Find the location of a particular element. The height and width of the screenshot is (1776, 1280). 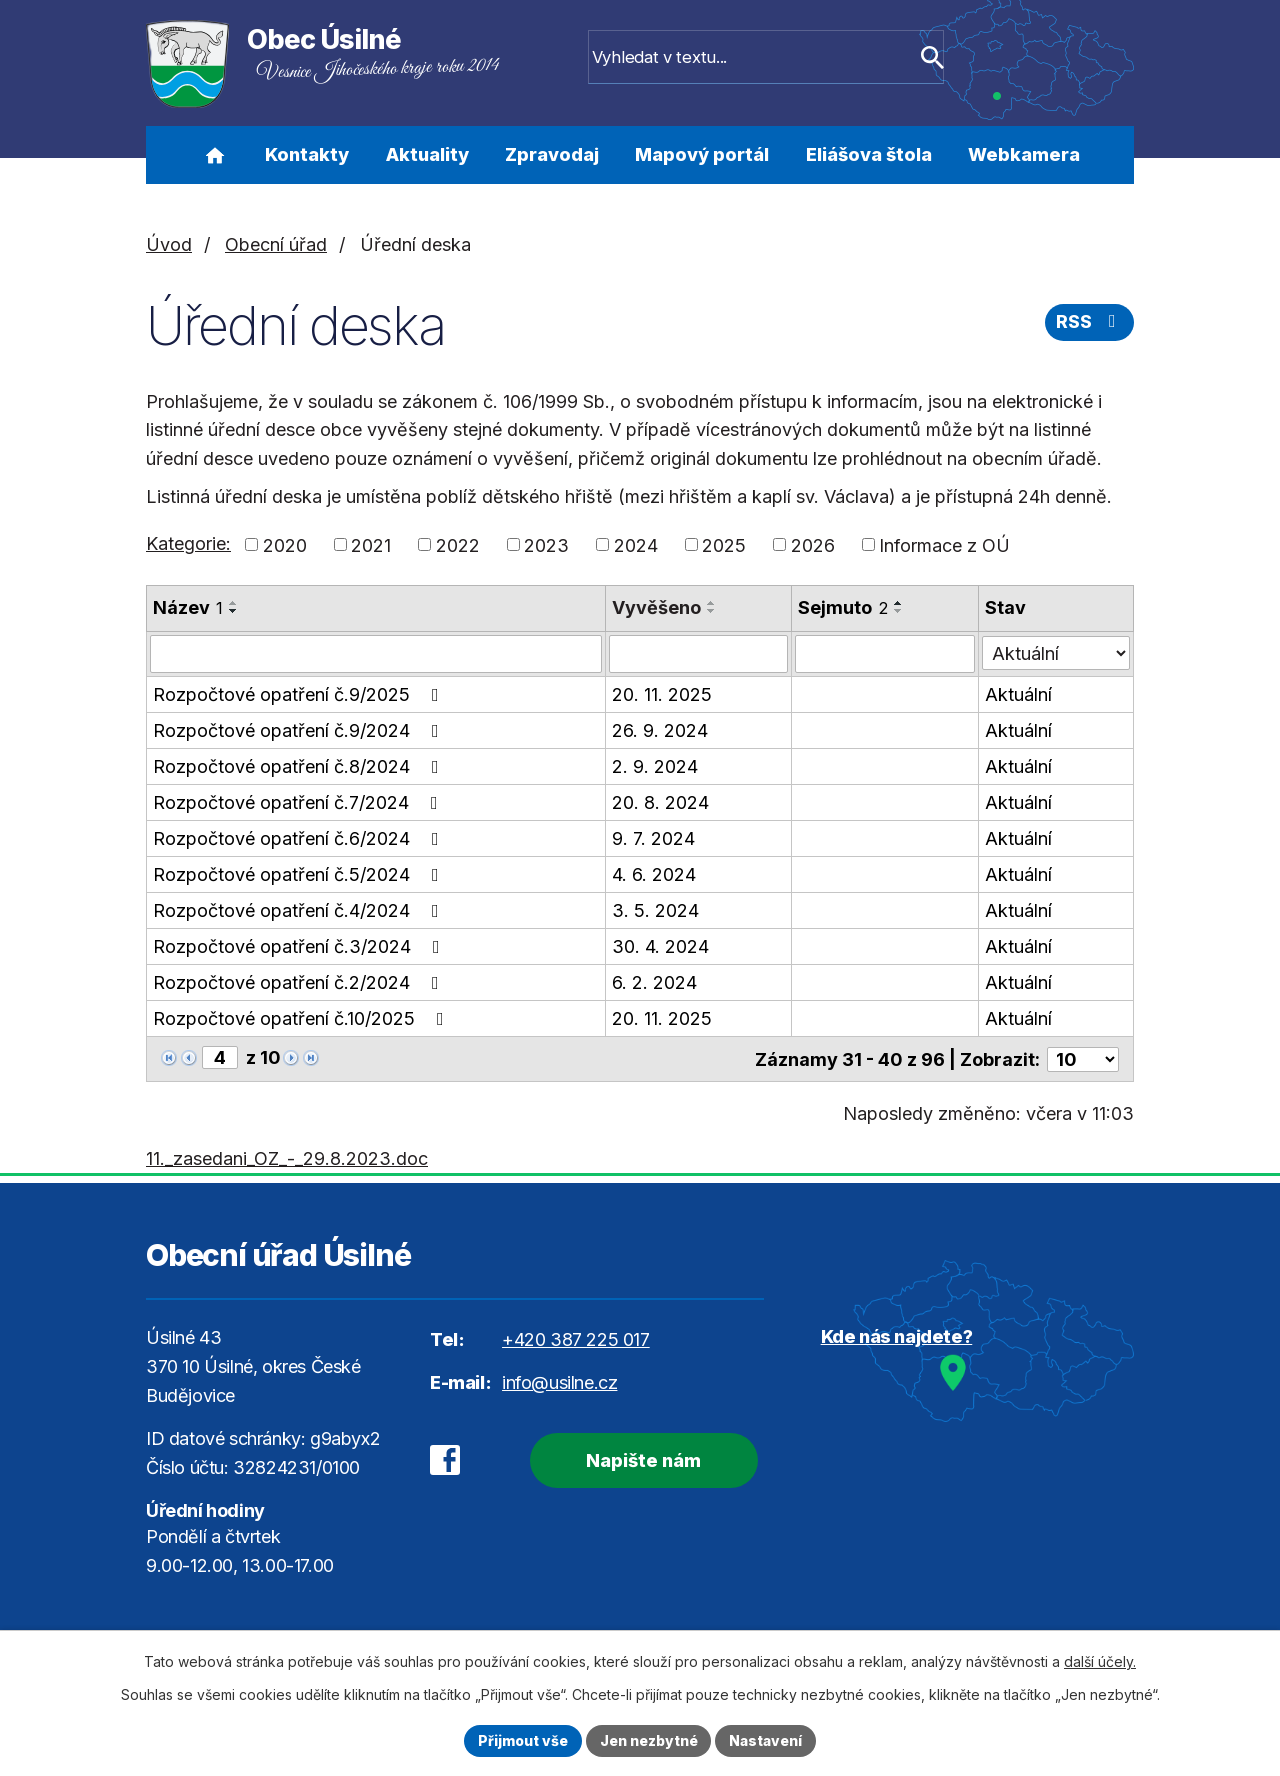

Rozpočtové opatření č.10/2025 is located at coordinates (302, 1018).